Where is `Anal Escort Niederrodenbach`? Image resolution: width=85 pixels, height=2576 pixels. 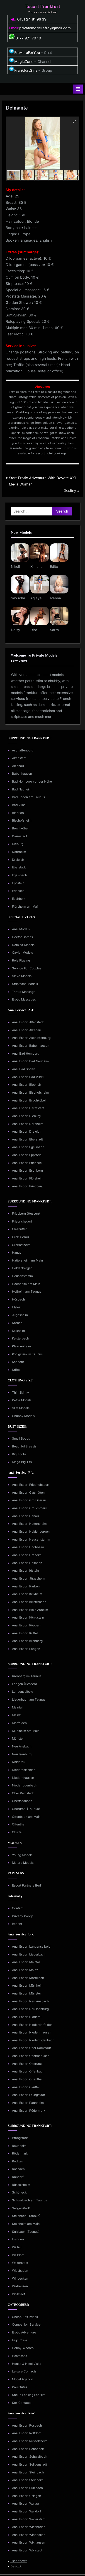 Anal Escort Niederrodenbach is located at coordinates (33, 2040).